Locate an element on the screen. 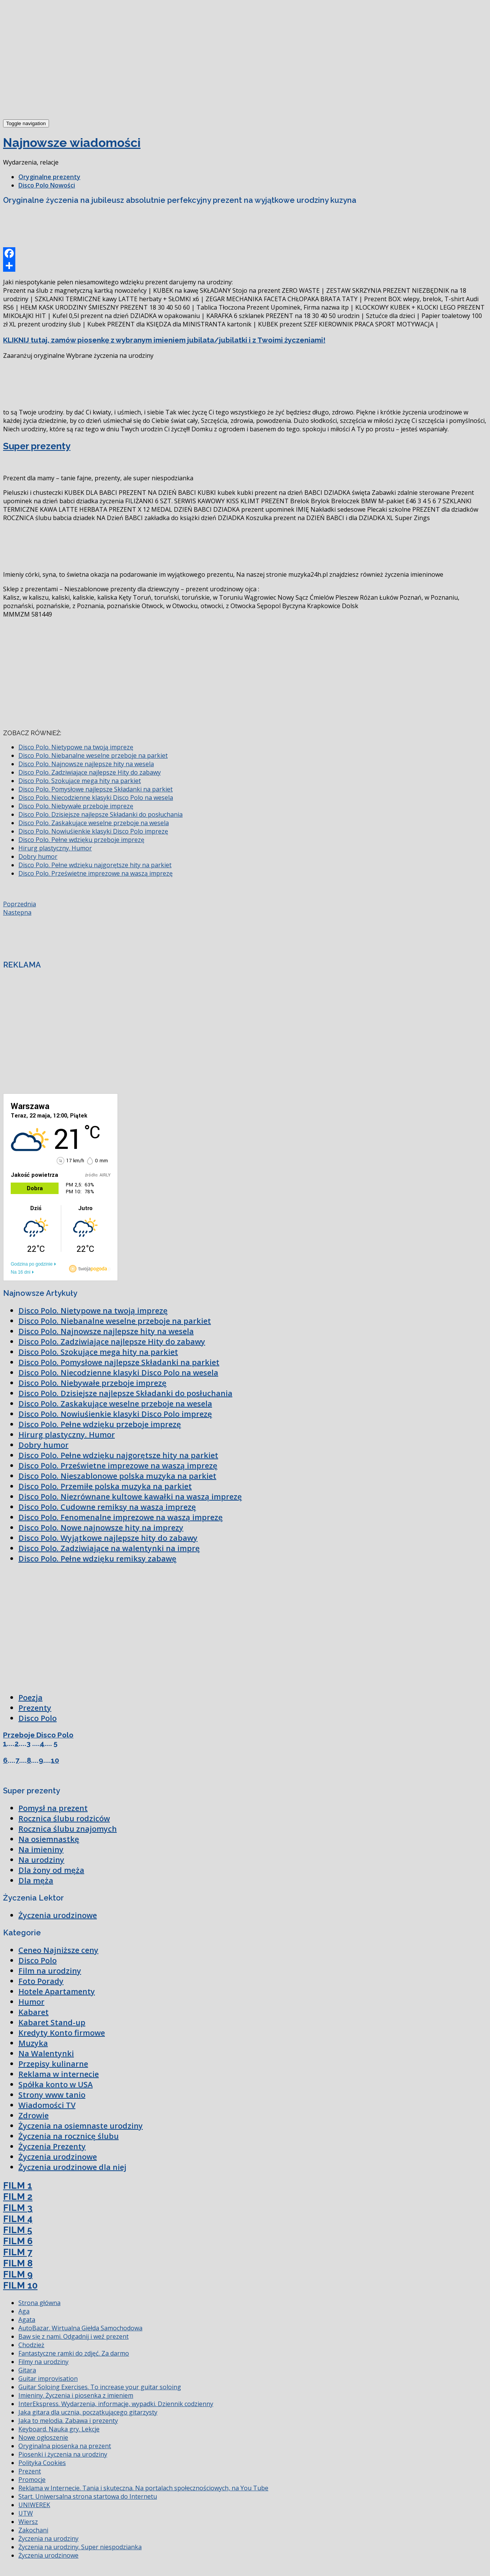 The height and width of the screenshot is (2576, 490). Życzenia na rocznicę ślubu is located at coordinates (68, 2136).